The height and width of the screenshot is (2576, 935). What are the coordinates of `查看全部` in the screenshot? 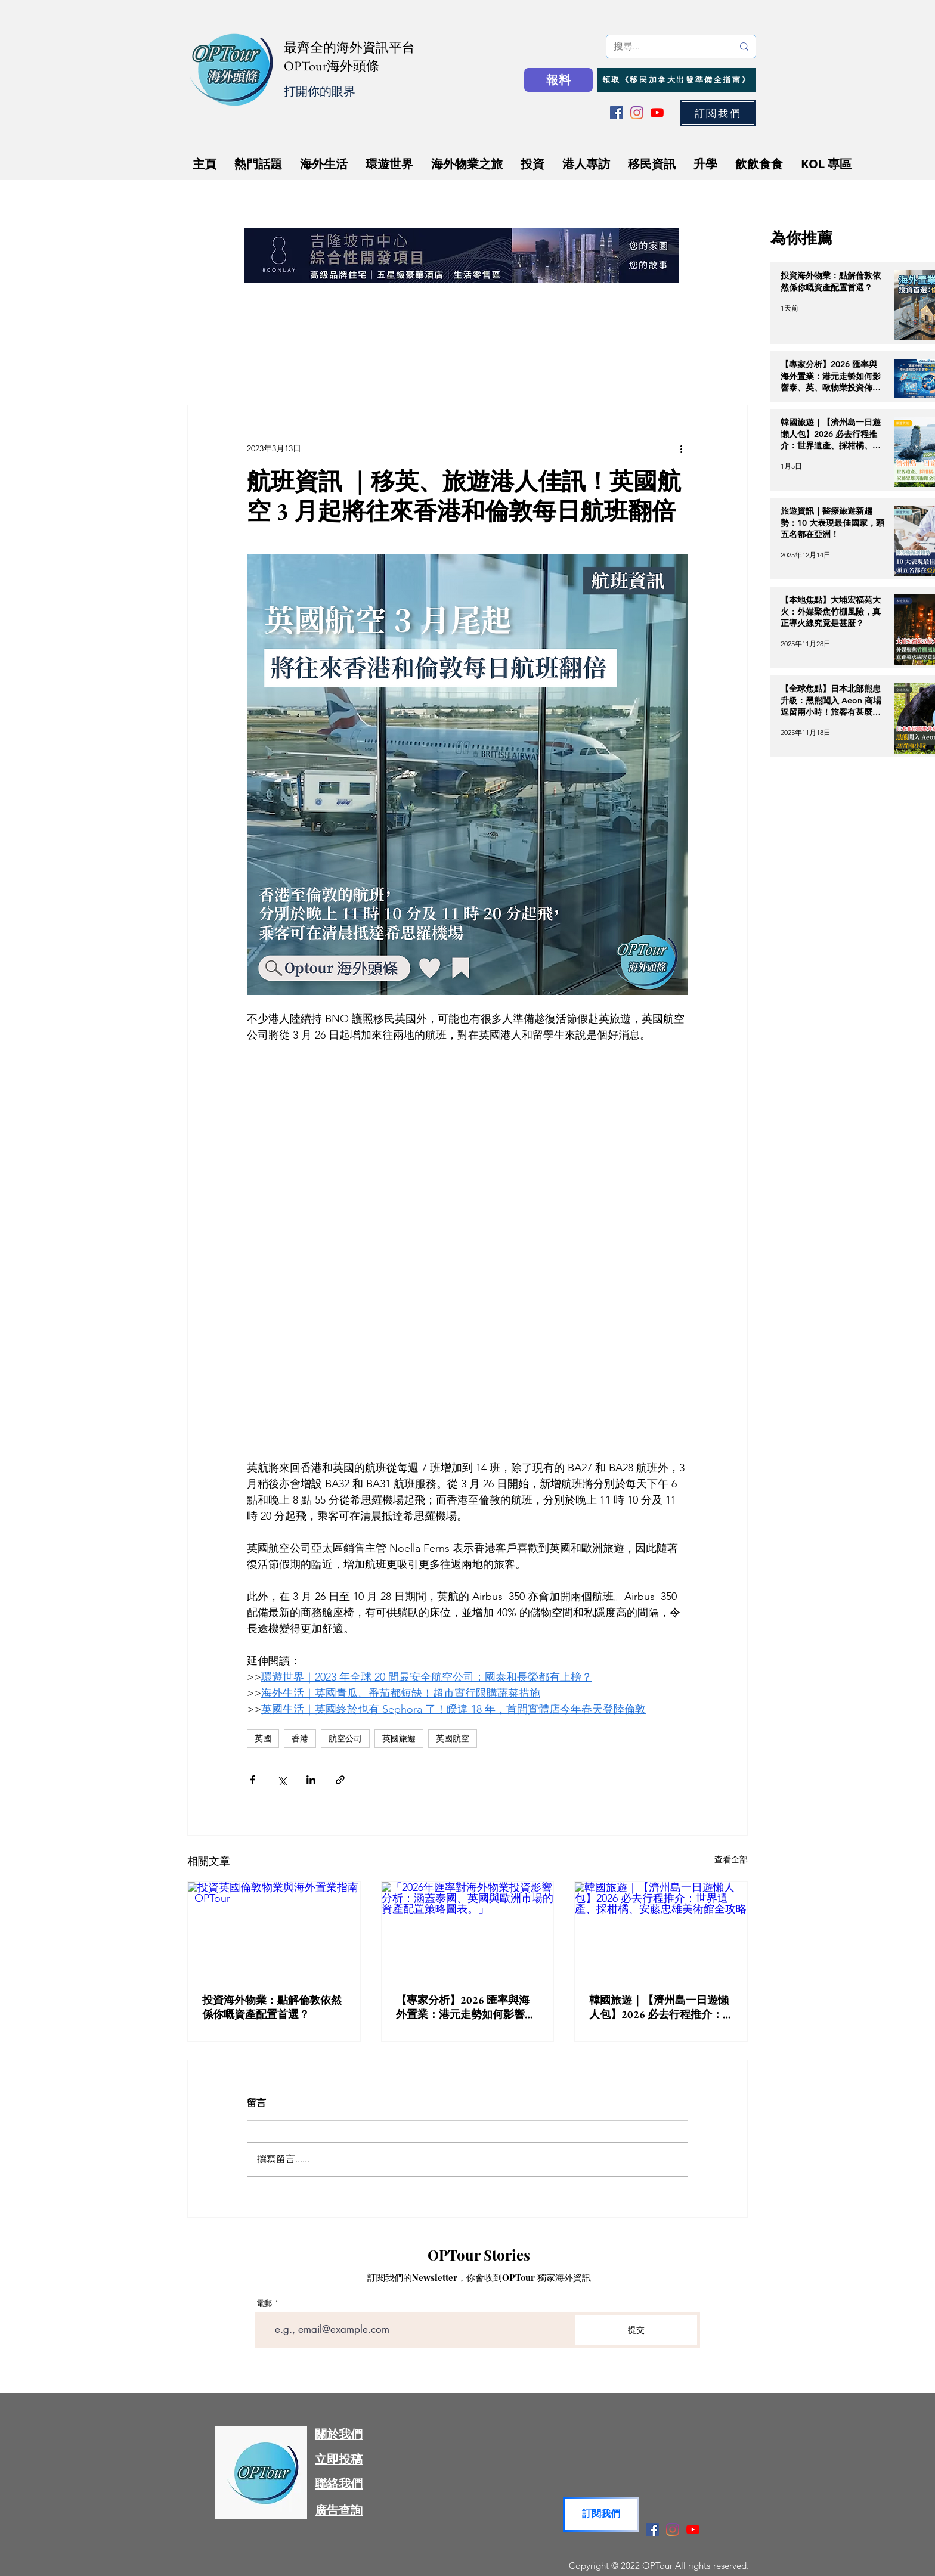 It's located at (731, 1859).